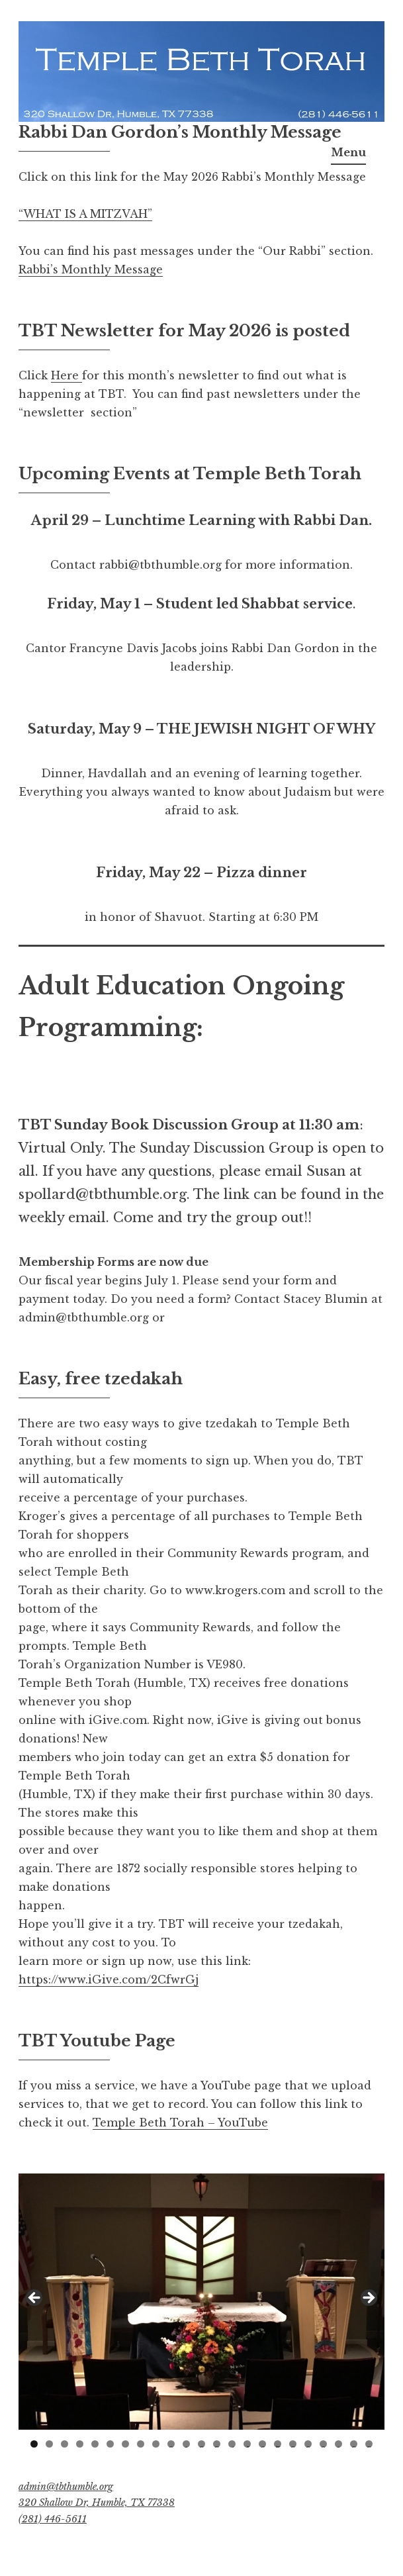 This screenshot has height=2576, width=403. What do you see at coordinates (348, 152) in the screenshot?
I see `Menu` at bounding box center [348, 152].